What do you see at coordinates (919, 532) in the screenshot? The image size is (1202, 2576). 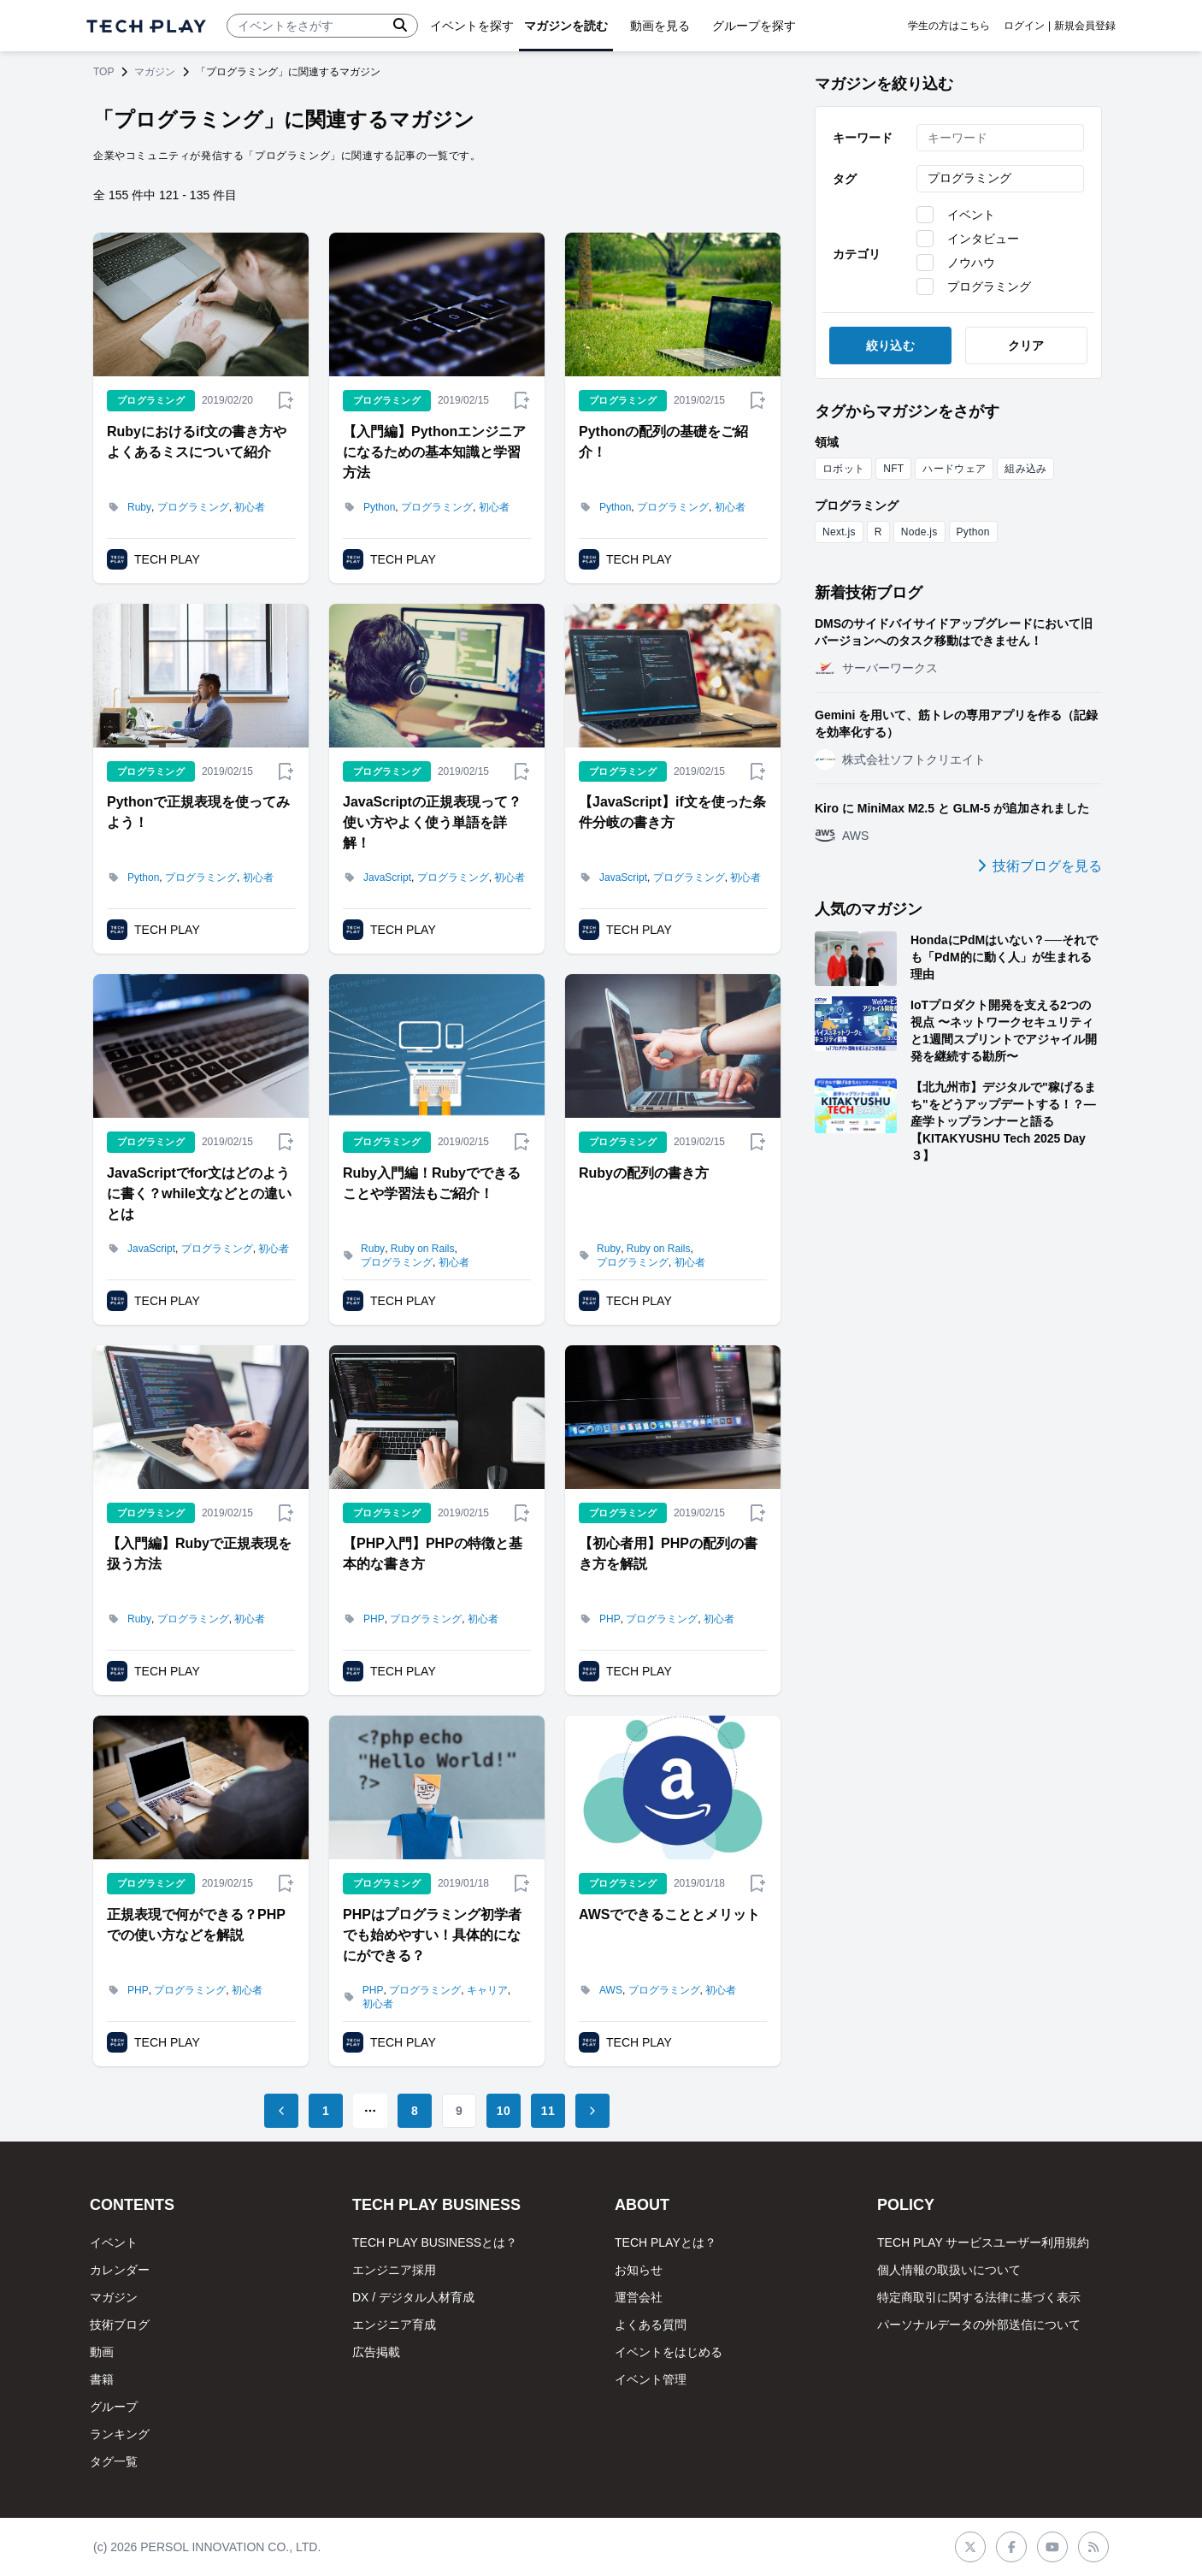 I see `Node.js` at bounding box center [919, 532].